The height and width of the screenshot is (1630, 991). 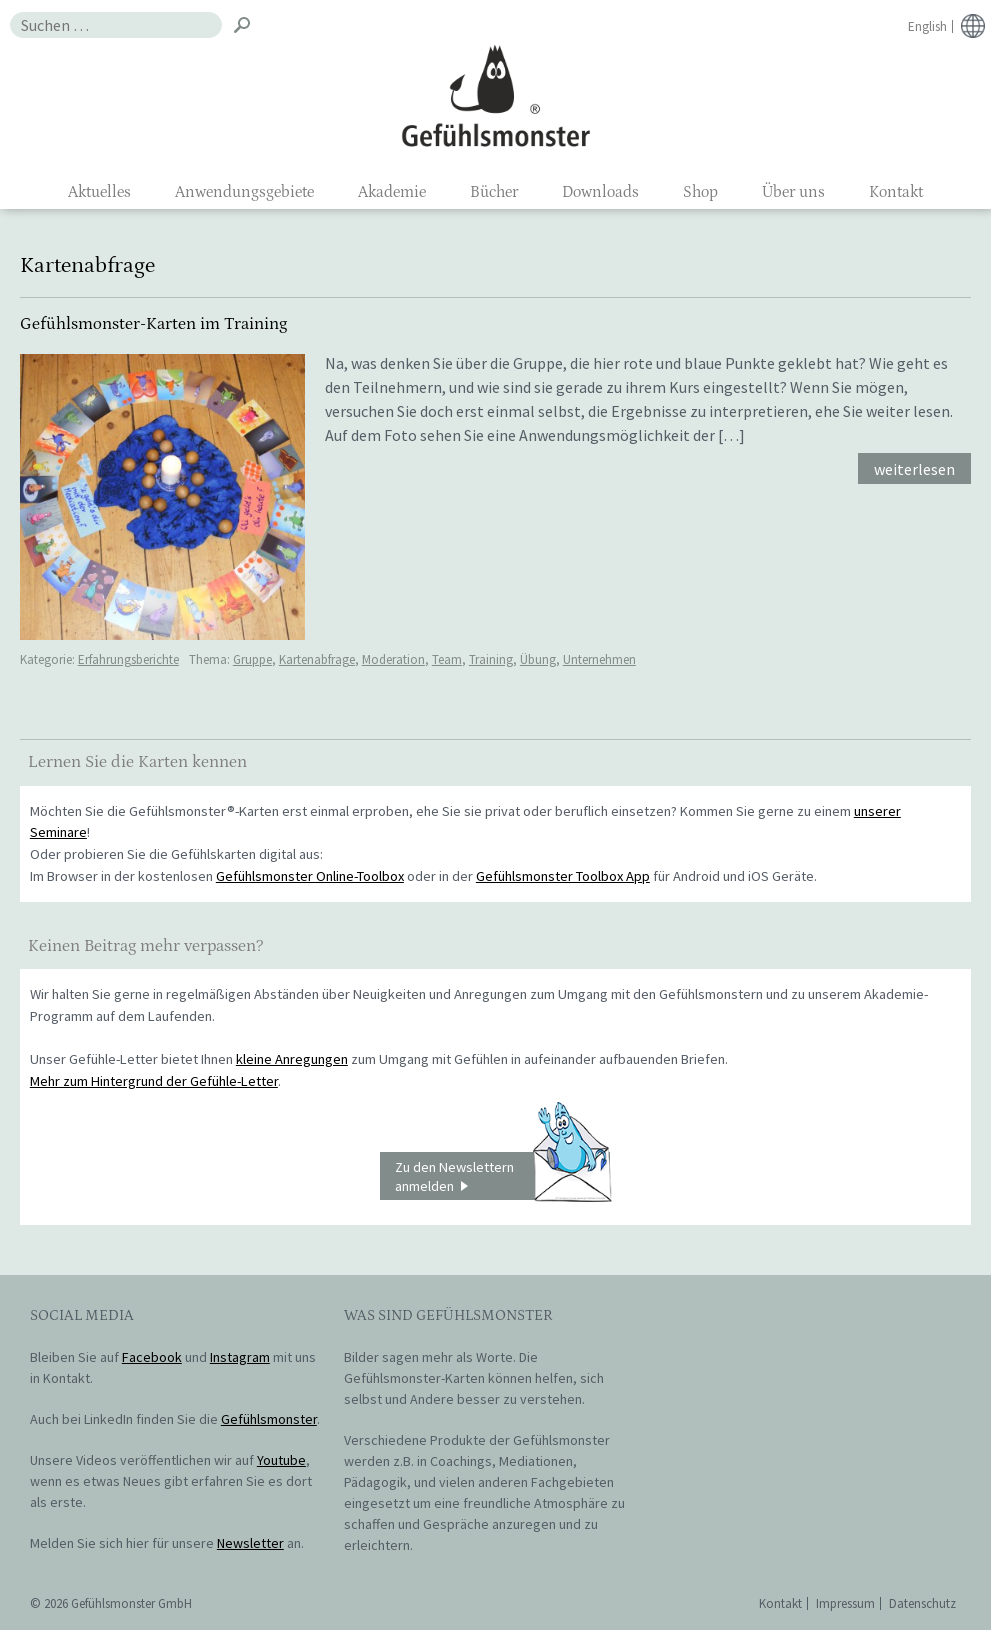 I want to click on Anwendungsgebiete, so click(x=244, y=192).